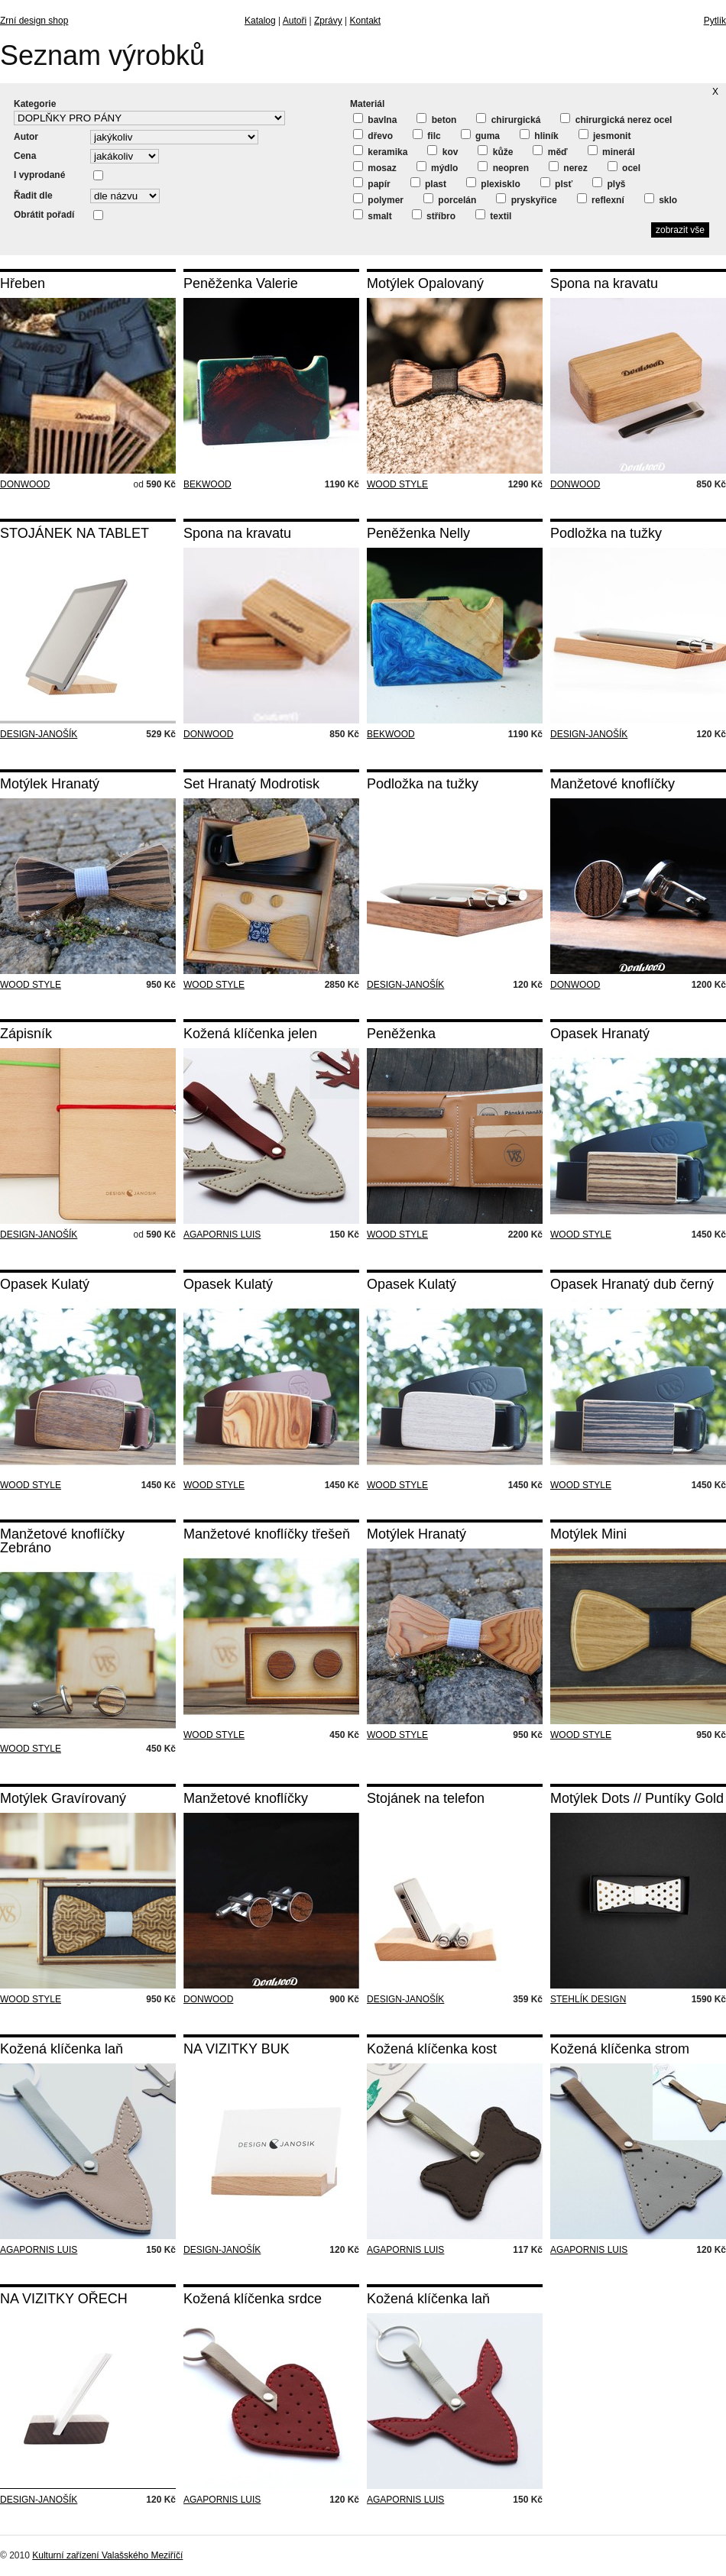 The image size is (726, 2576). What do you see at coordinates (680, 230) in the screenshot?
I see `zobrazit vše` at bounding box center [680, 230].